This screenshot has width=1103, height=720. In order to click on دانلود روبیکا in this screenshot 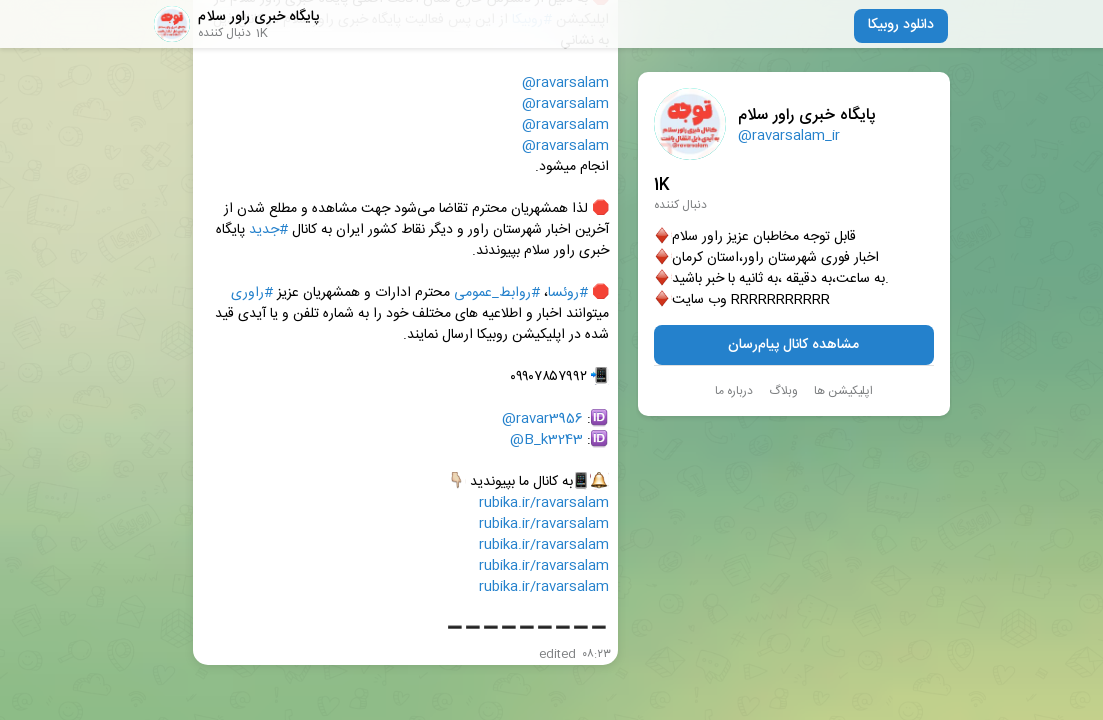, I will do `click(901, 25)`.